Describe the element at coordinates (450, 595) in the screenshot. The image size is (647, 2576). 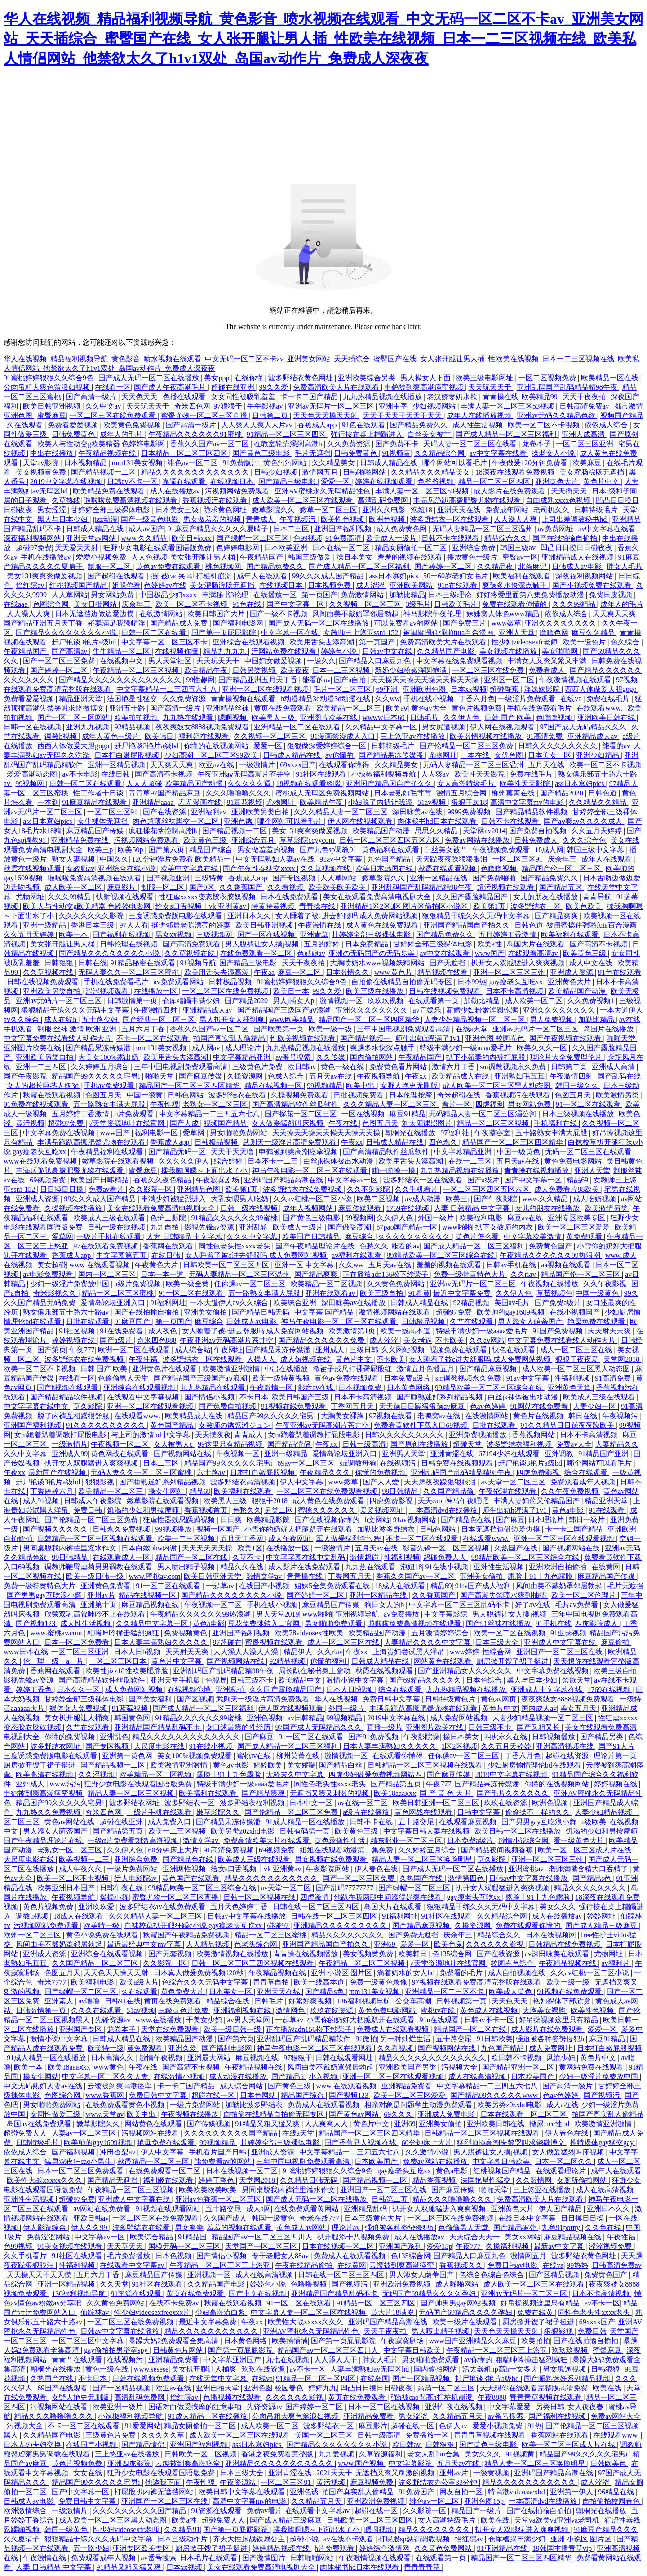
I see `日本三级理论` at that location.